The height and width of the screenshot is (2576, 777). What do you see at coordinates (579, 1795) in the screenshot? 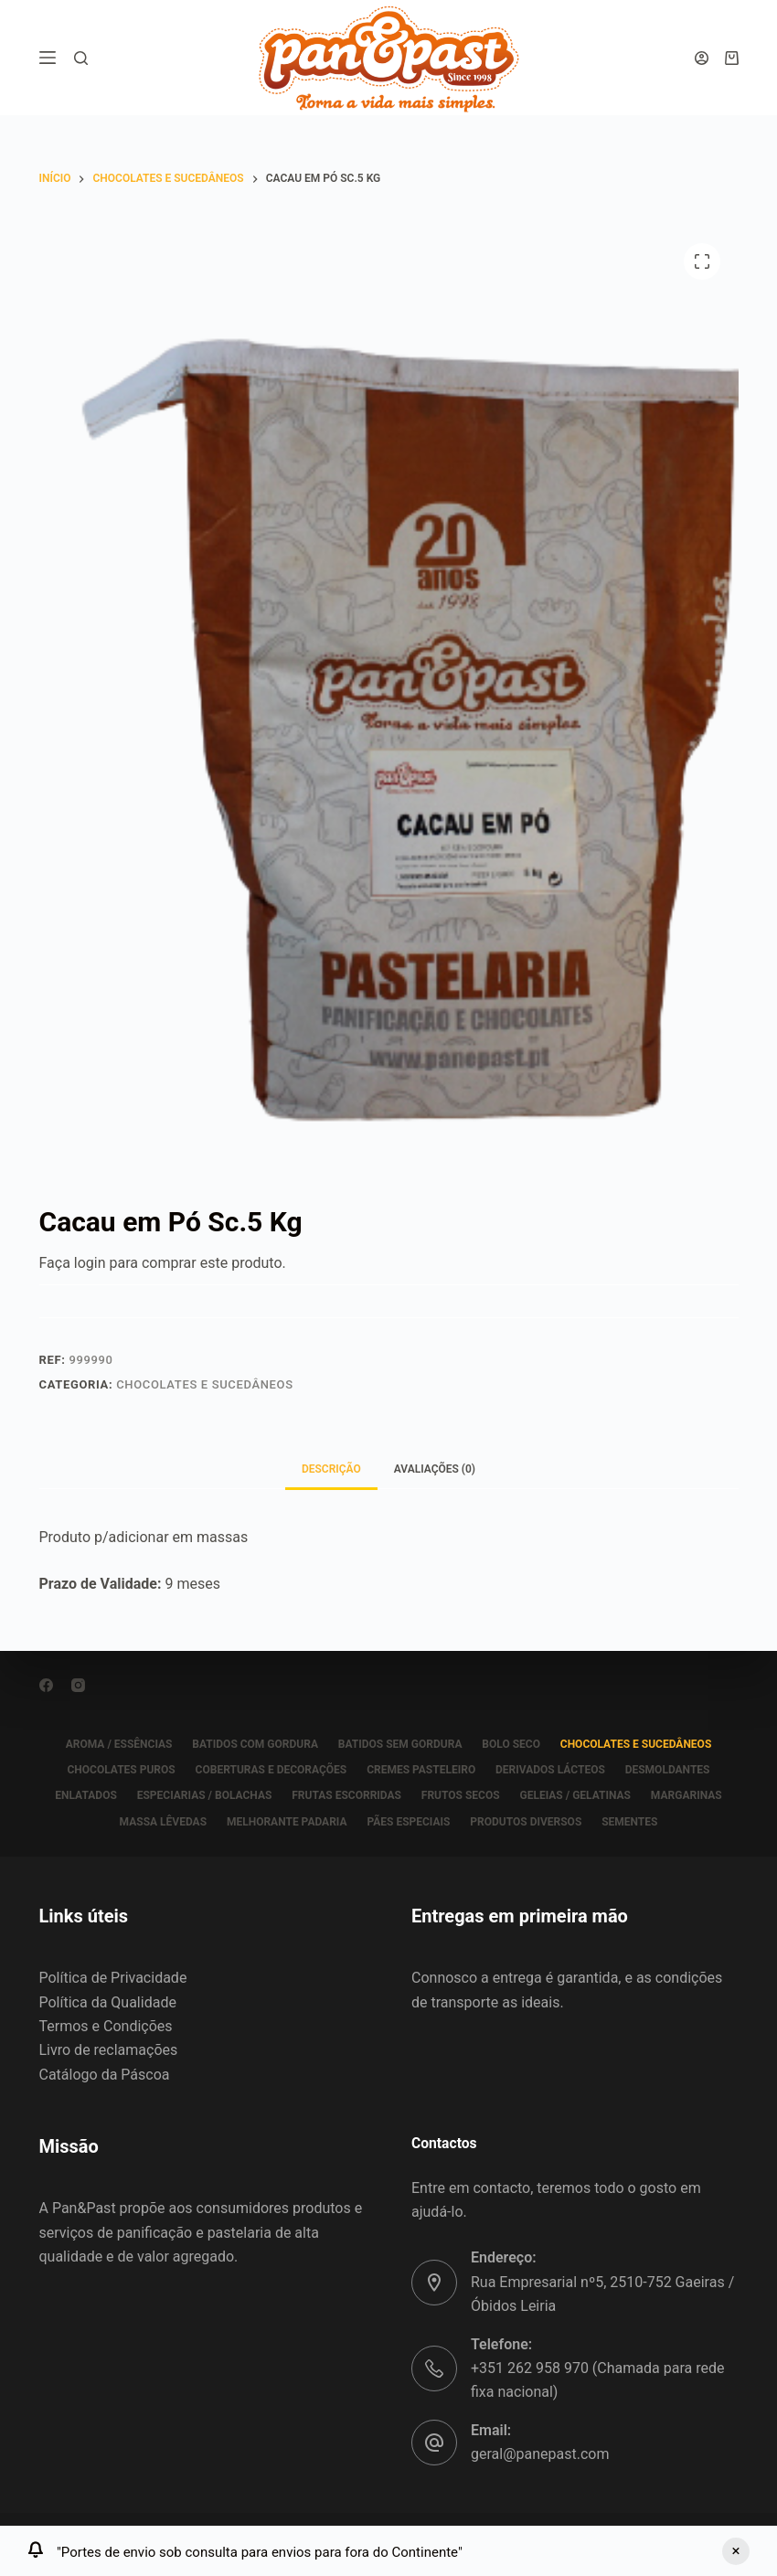
I see `GELEIAS / GELATINAS` at bounding box center [579, 1795].